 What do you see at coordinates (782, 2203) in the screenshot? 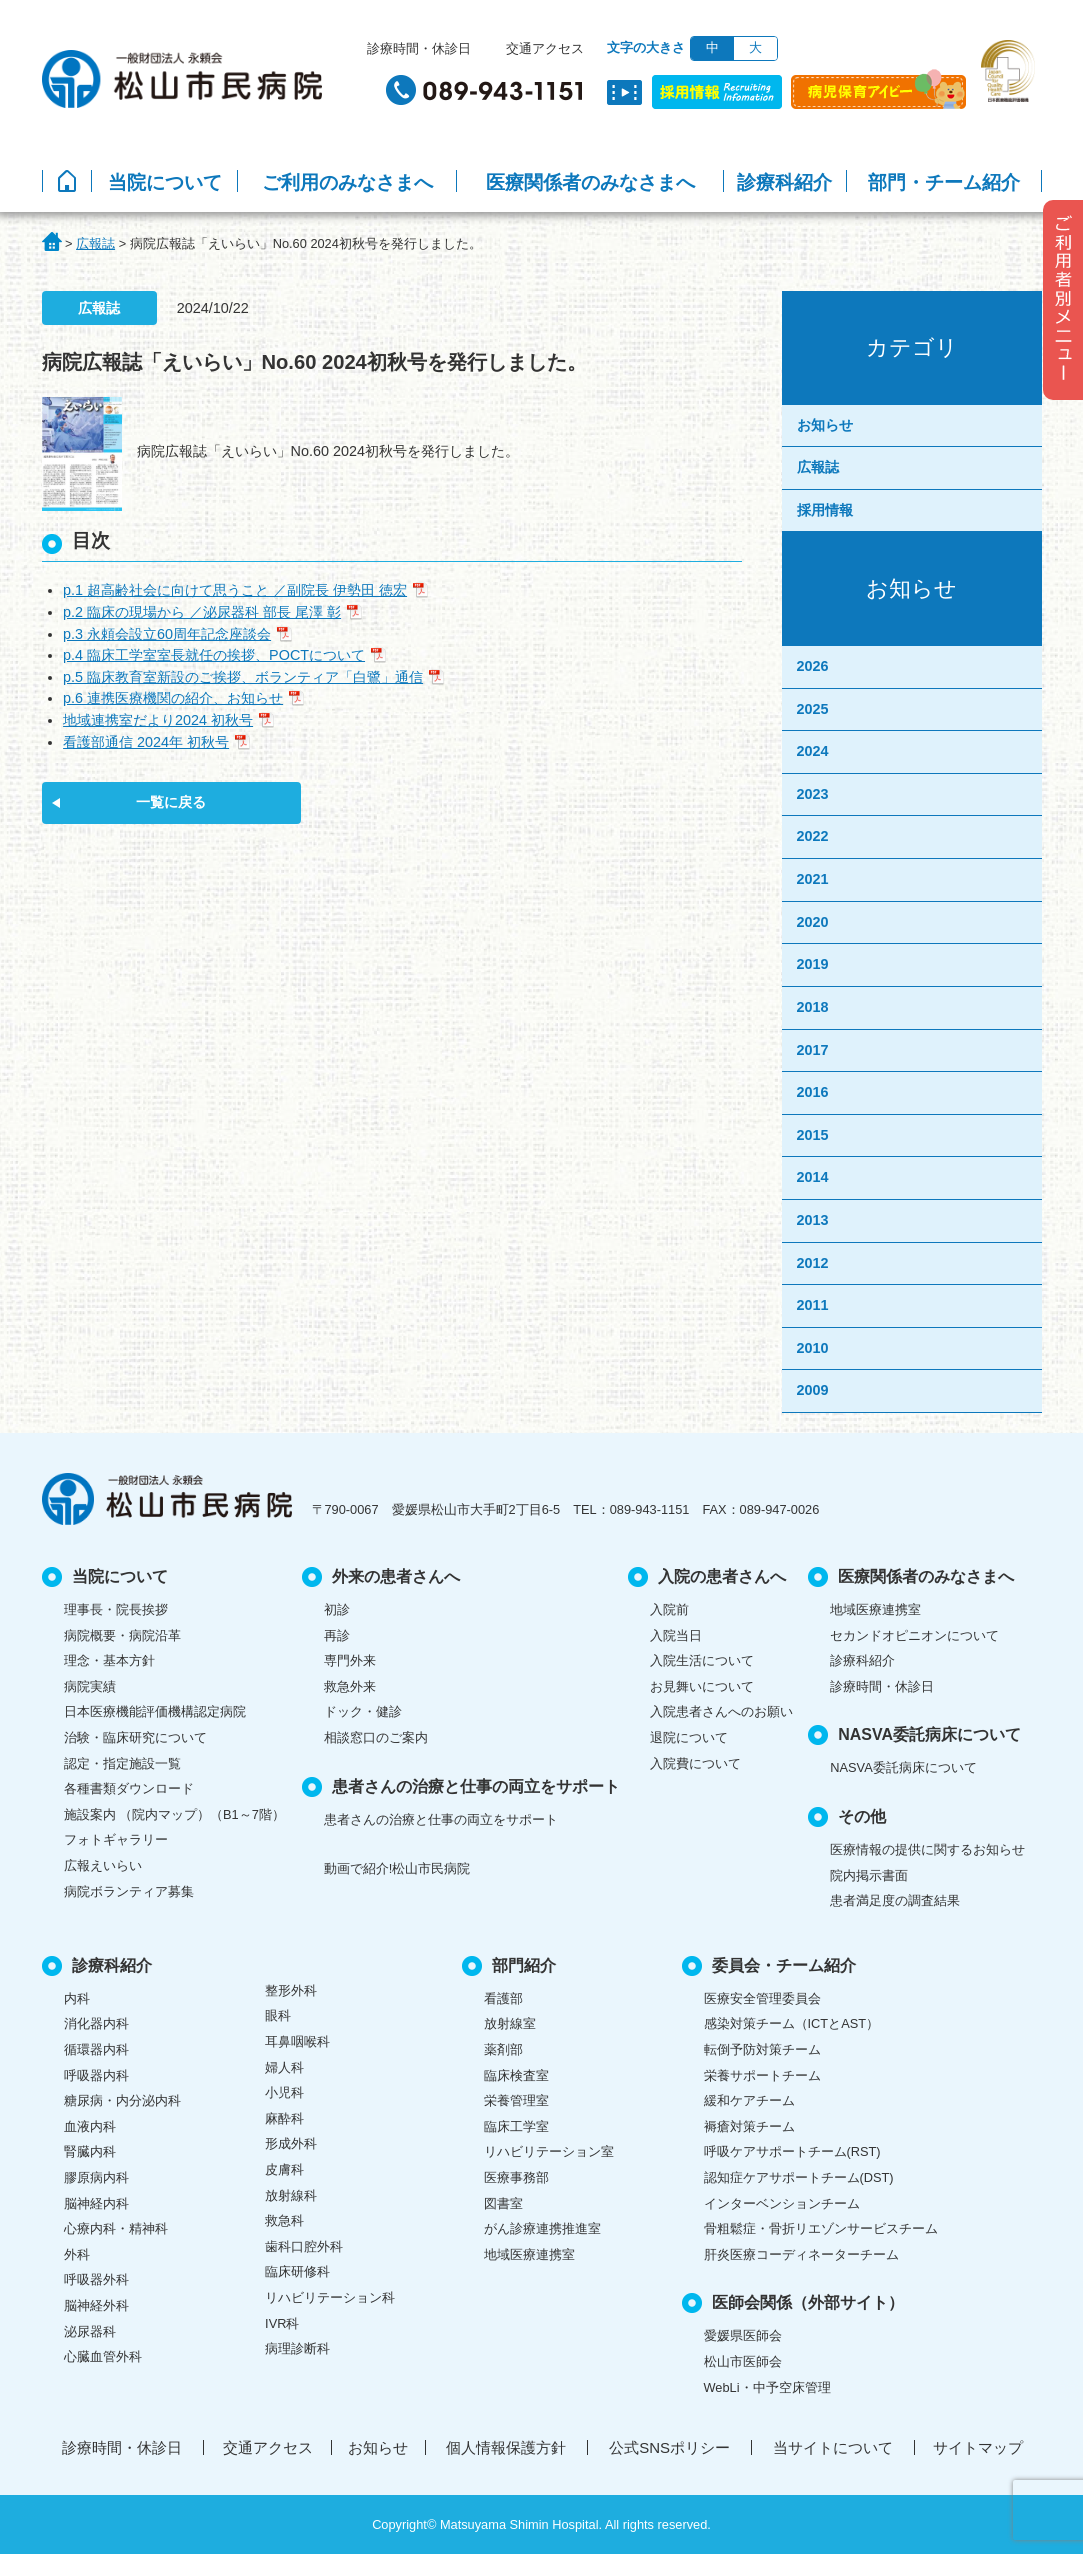
I see `インターベンションチーム` at bounding box center [782, 2203].